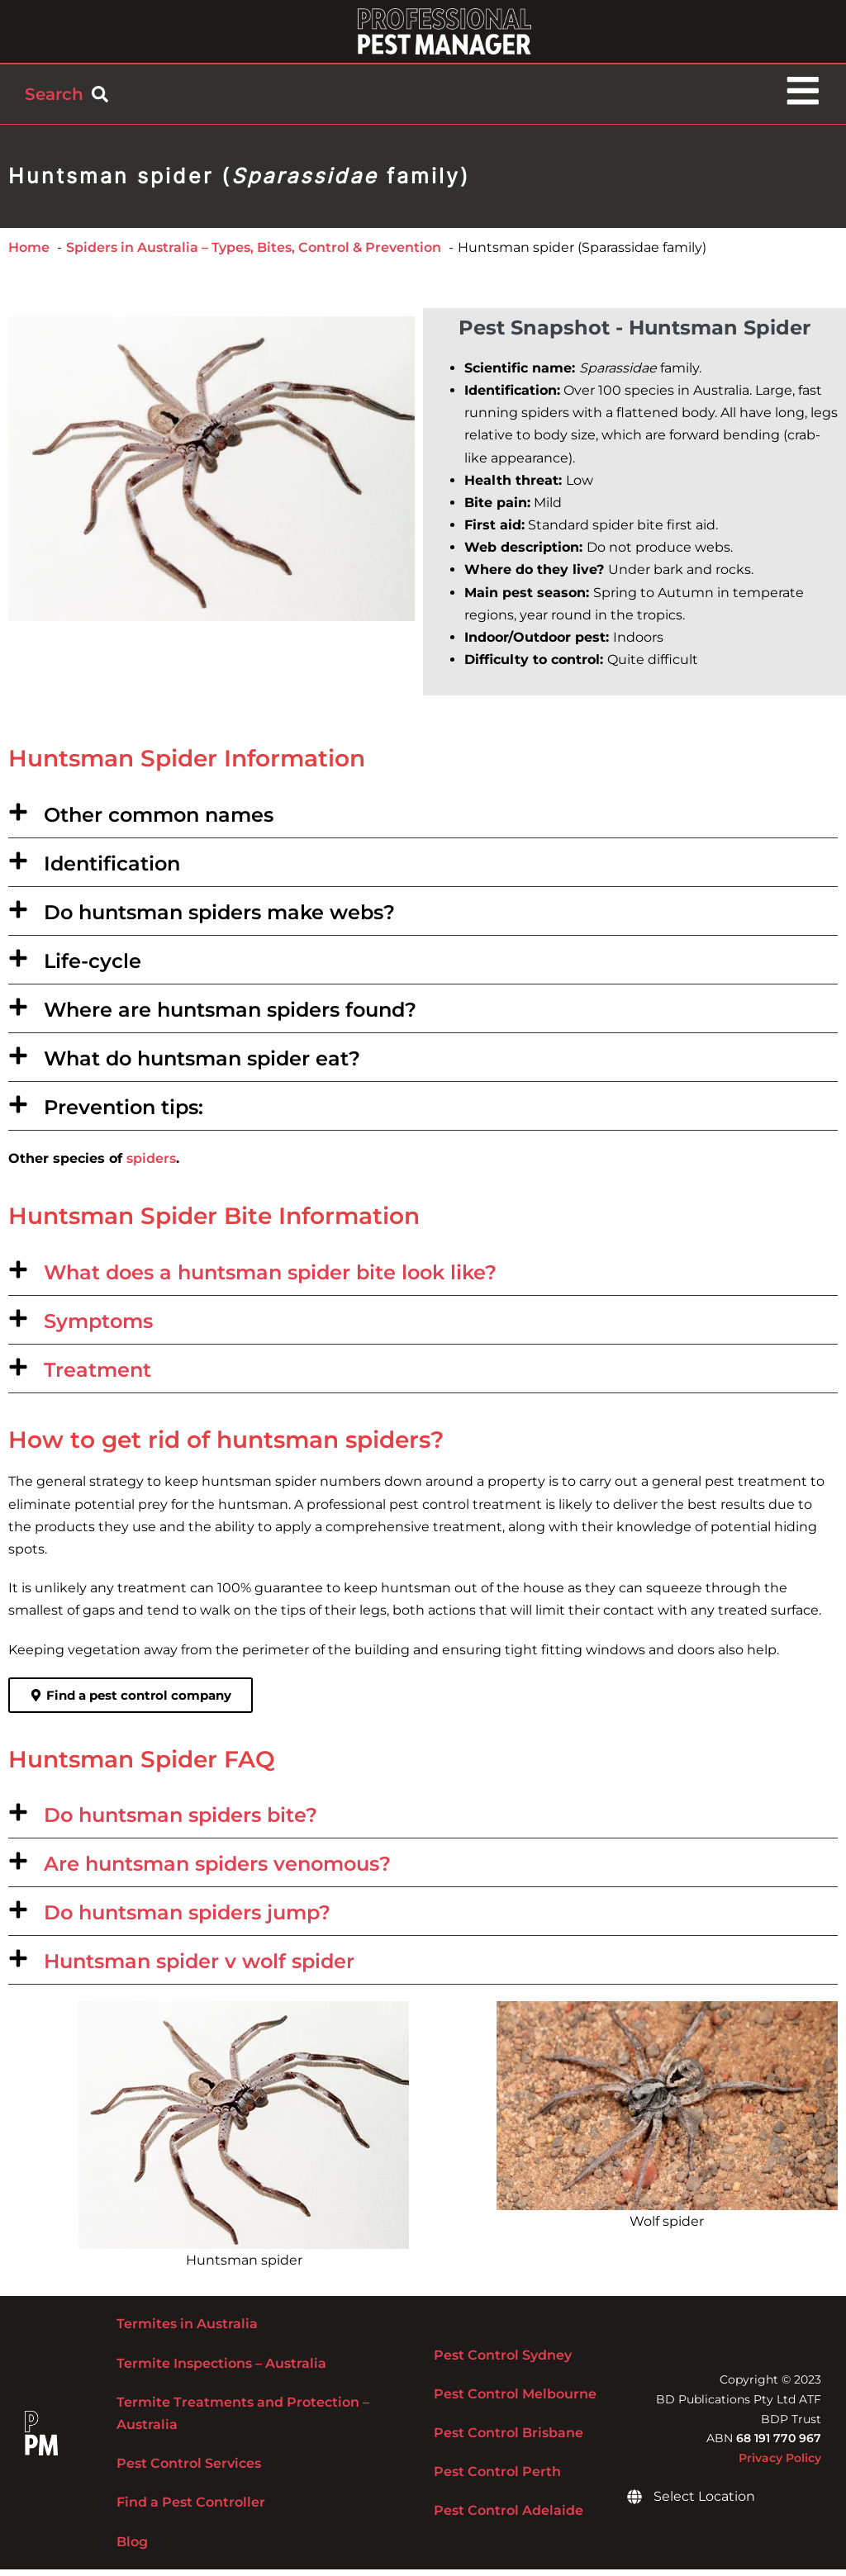  What do you see at coordinates (778, 2445) in the screenshot?
I see `68 191 770 967` at bounding box center [778, 2445].